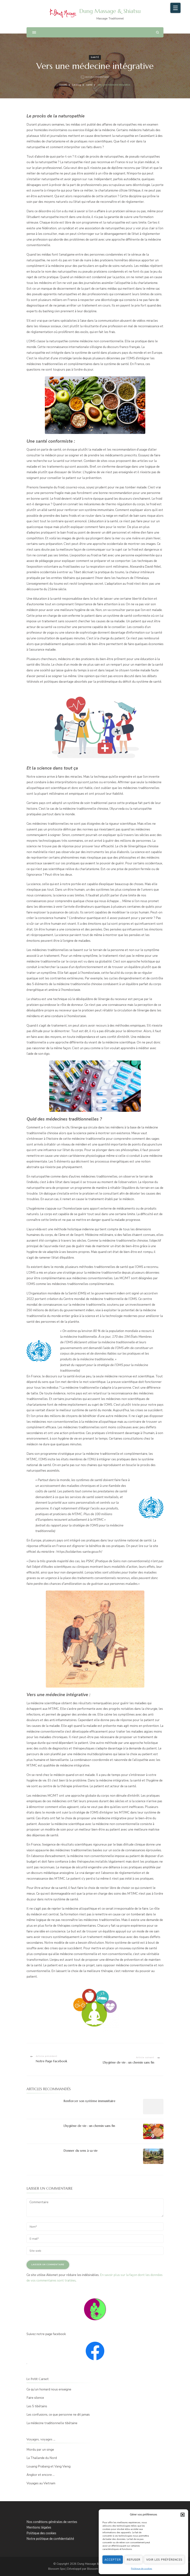  Describe the element at coordinates (164, 2560) in the screenshot. I see `Voir les préférences` at that location.